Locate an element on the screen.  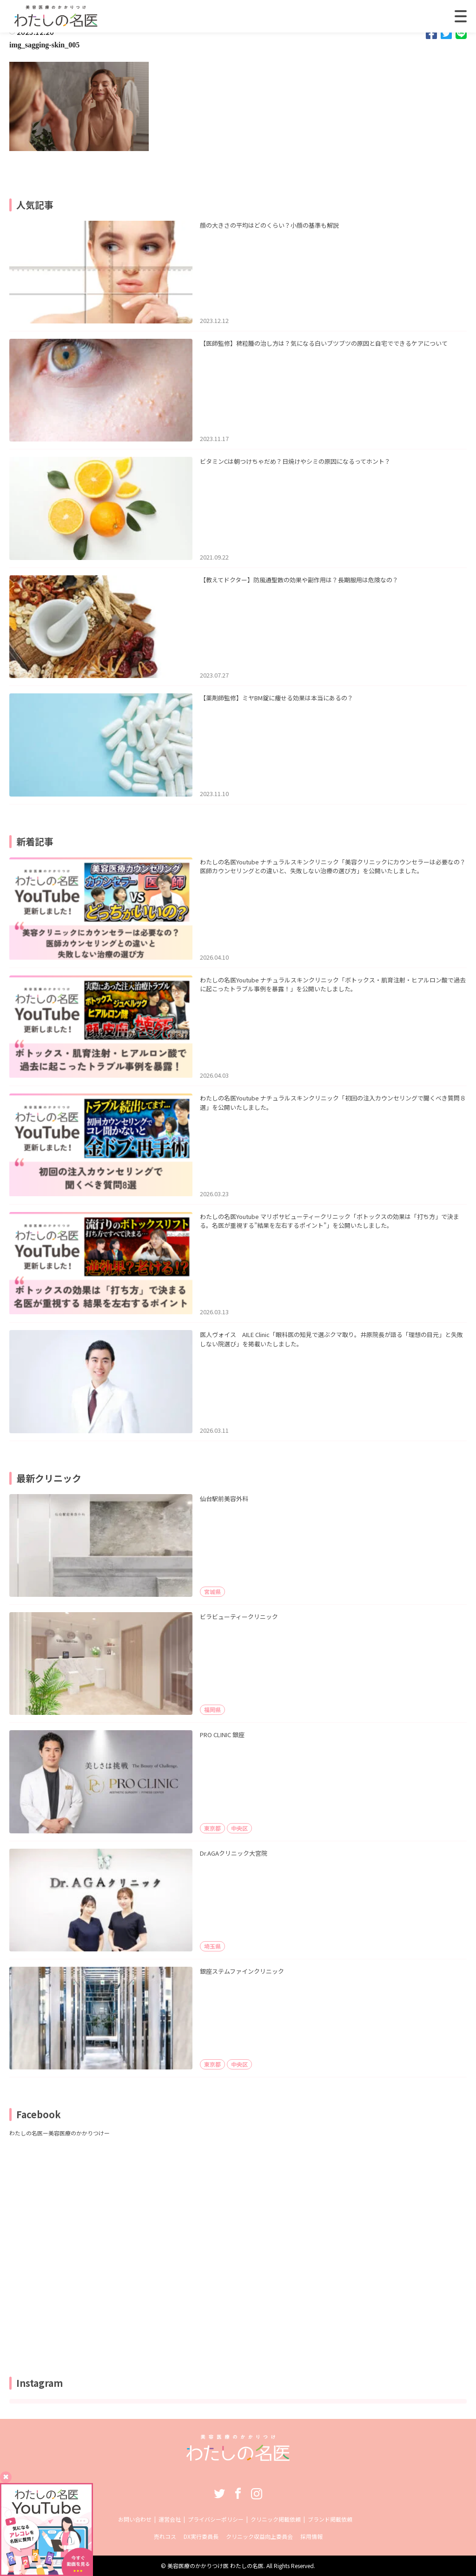
ブランド掲載依頼 is located at coordinates (330, 2519).